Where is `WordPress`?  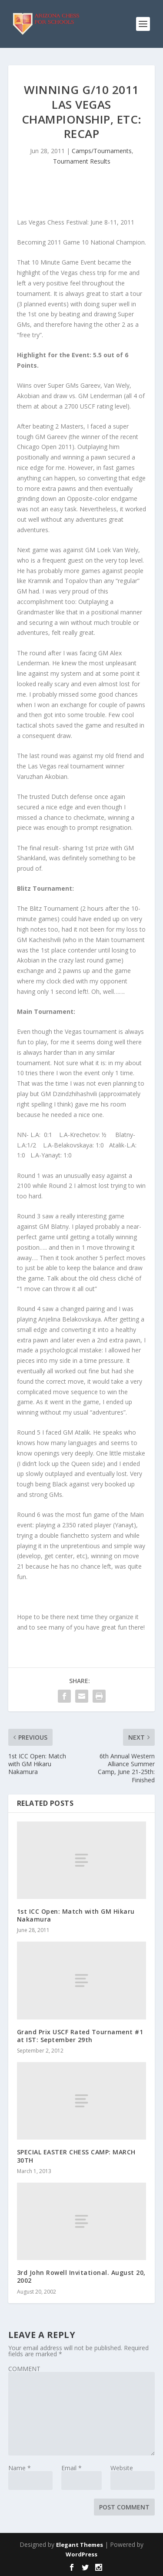
WordPress is located at coordinates (81, 2554).